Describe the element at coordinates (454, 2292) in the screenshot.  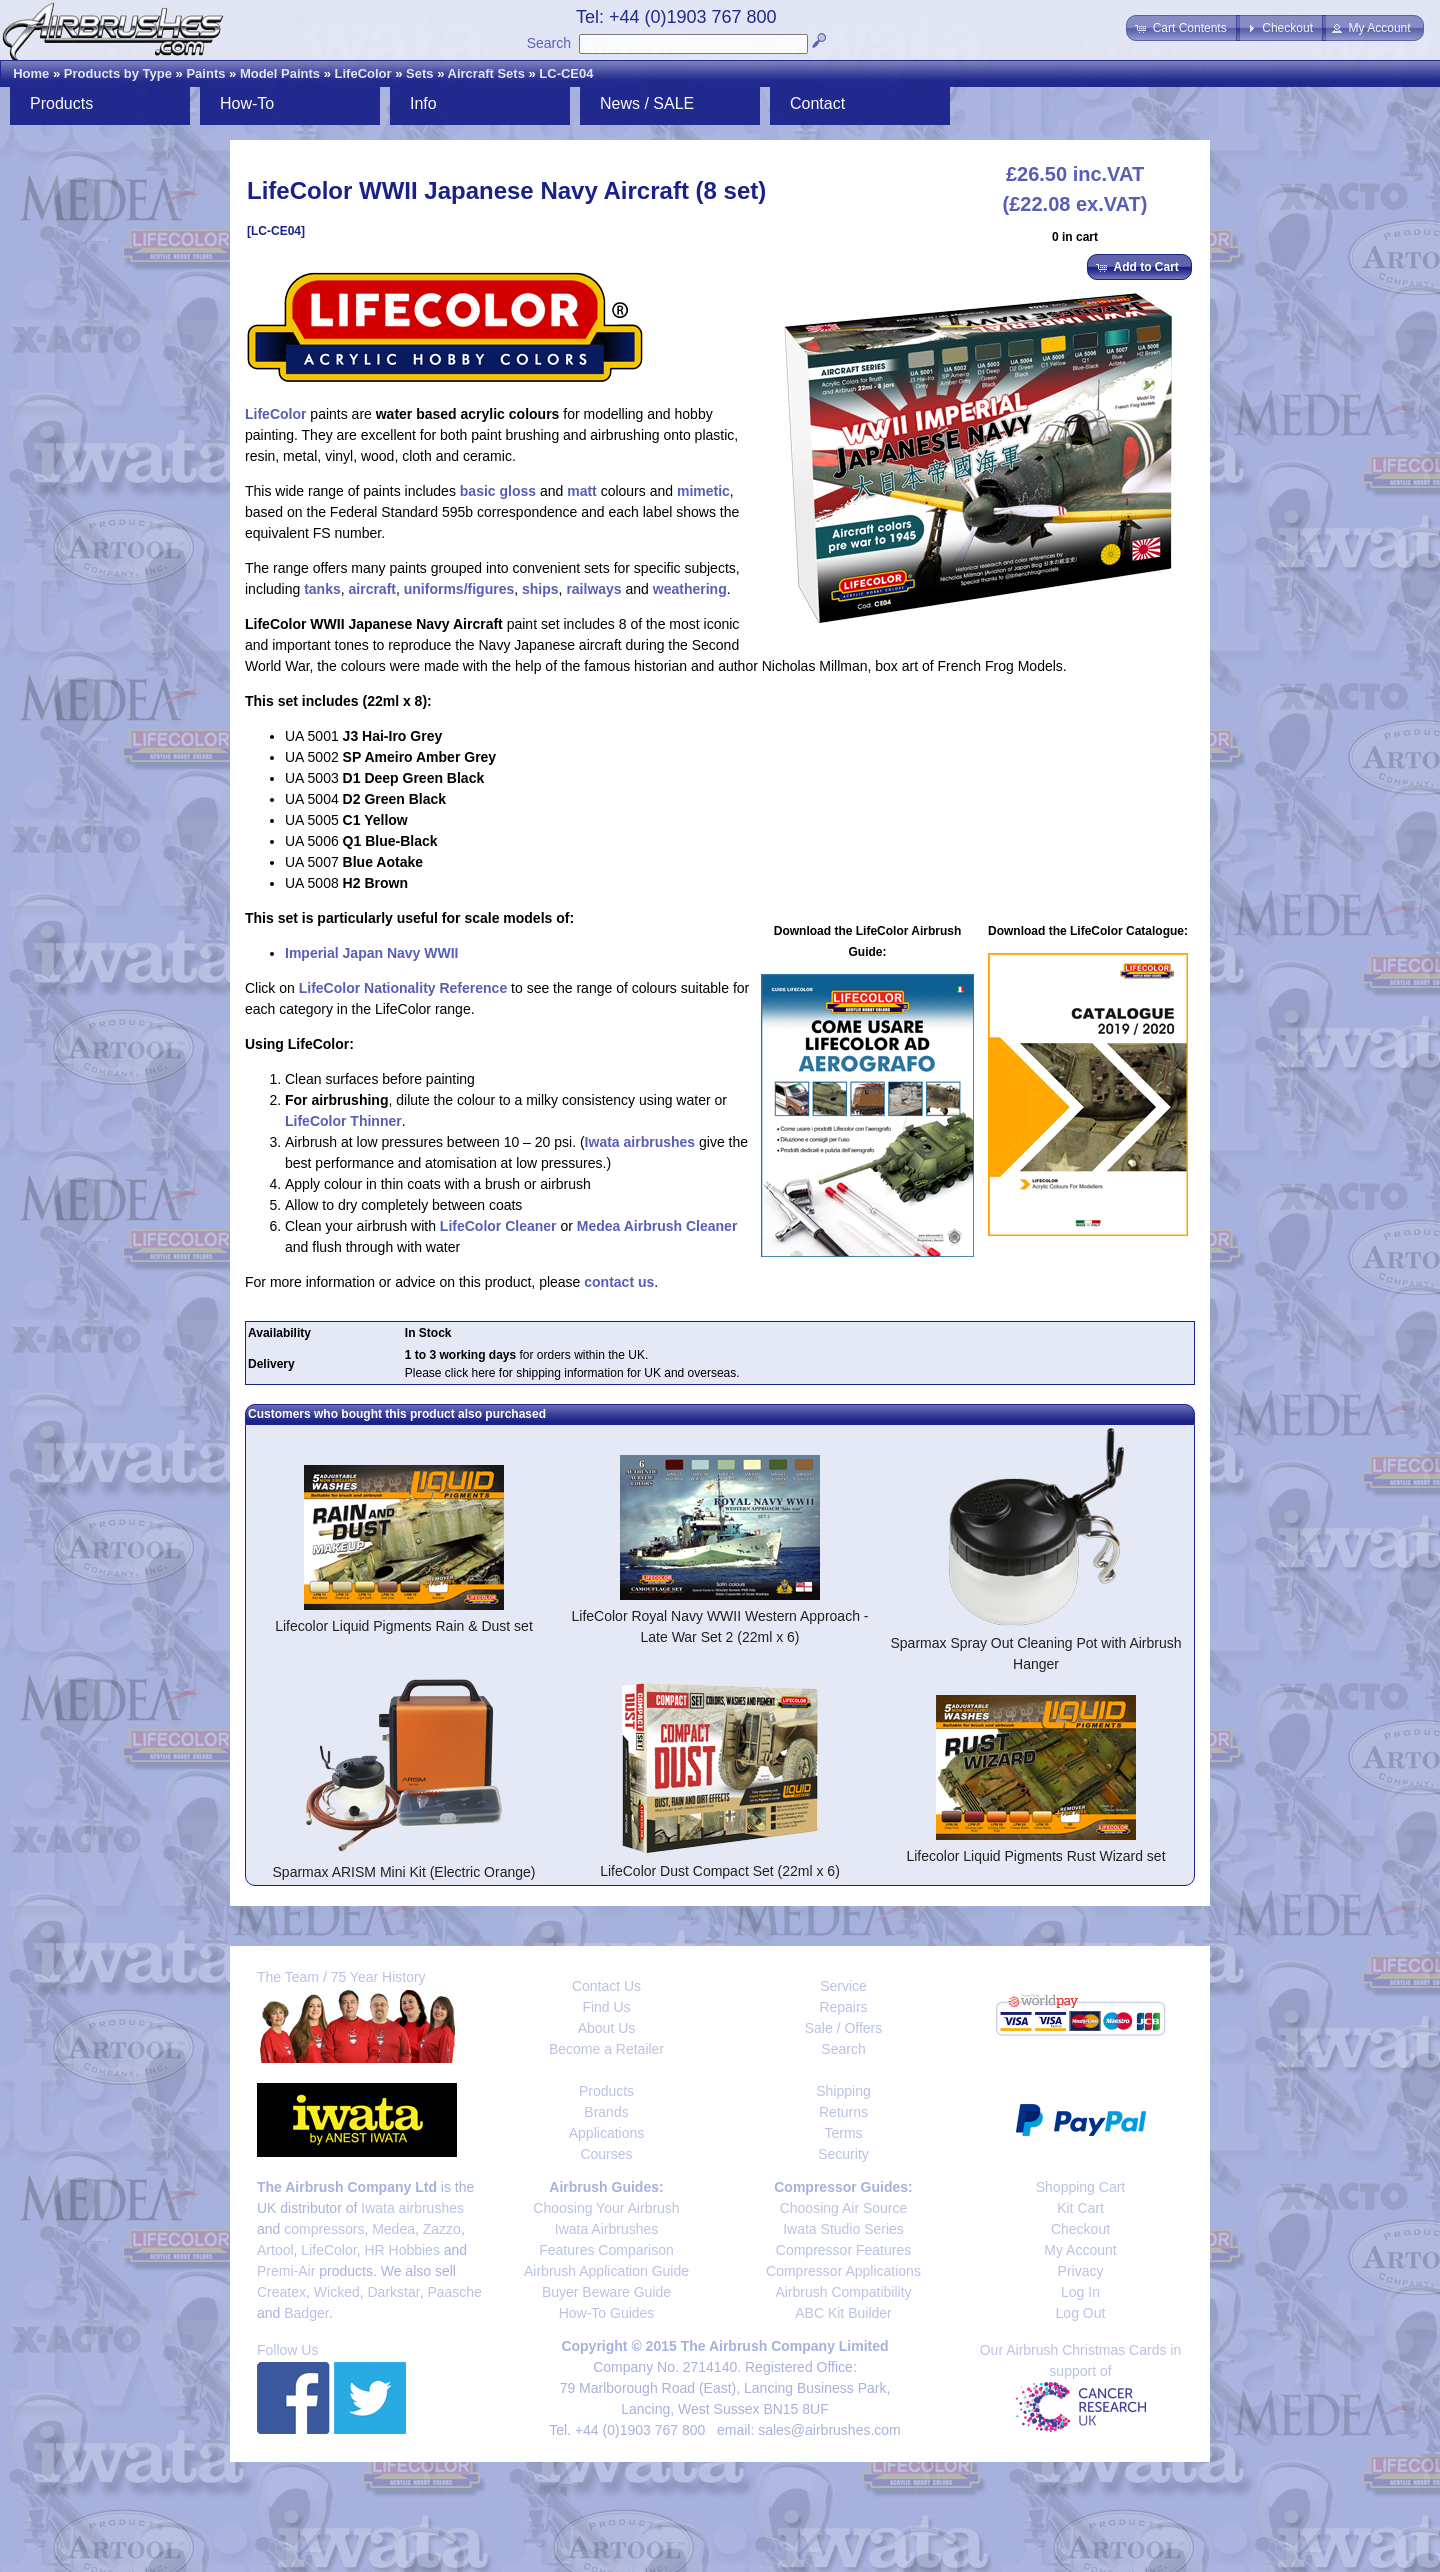
I see `Paasche` at that location.